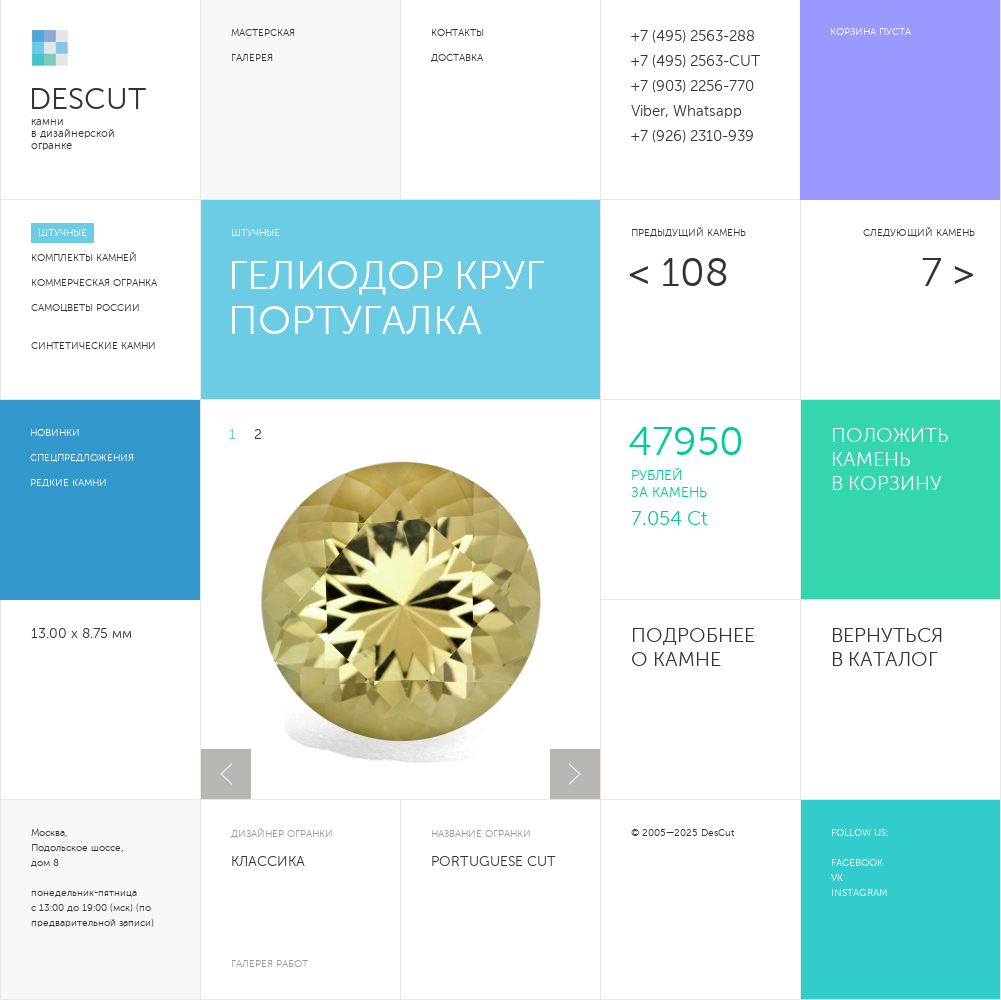 The height and width of the screenshot is (1000, 1001). I want to click on Галерея, so click(252, 58).